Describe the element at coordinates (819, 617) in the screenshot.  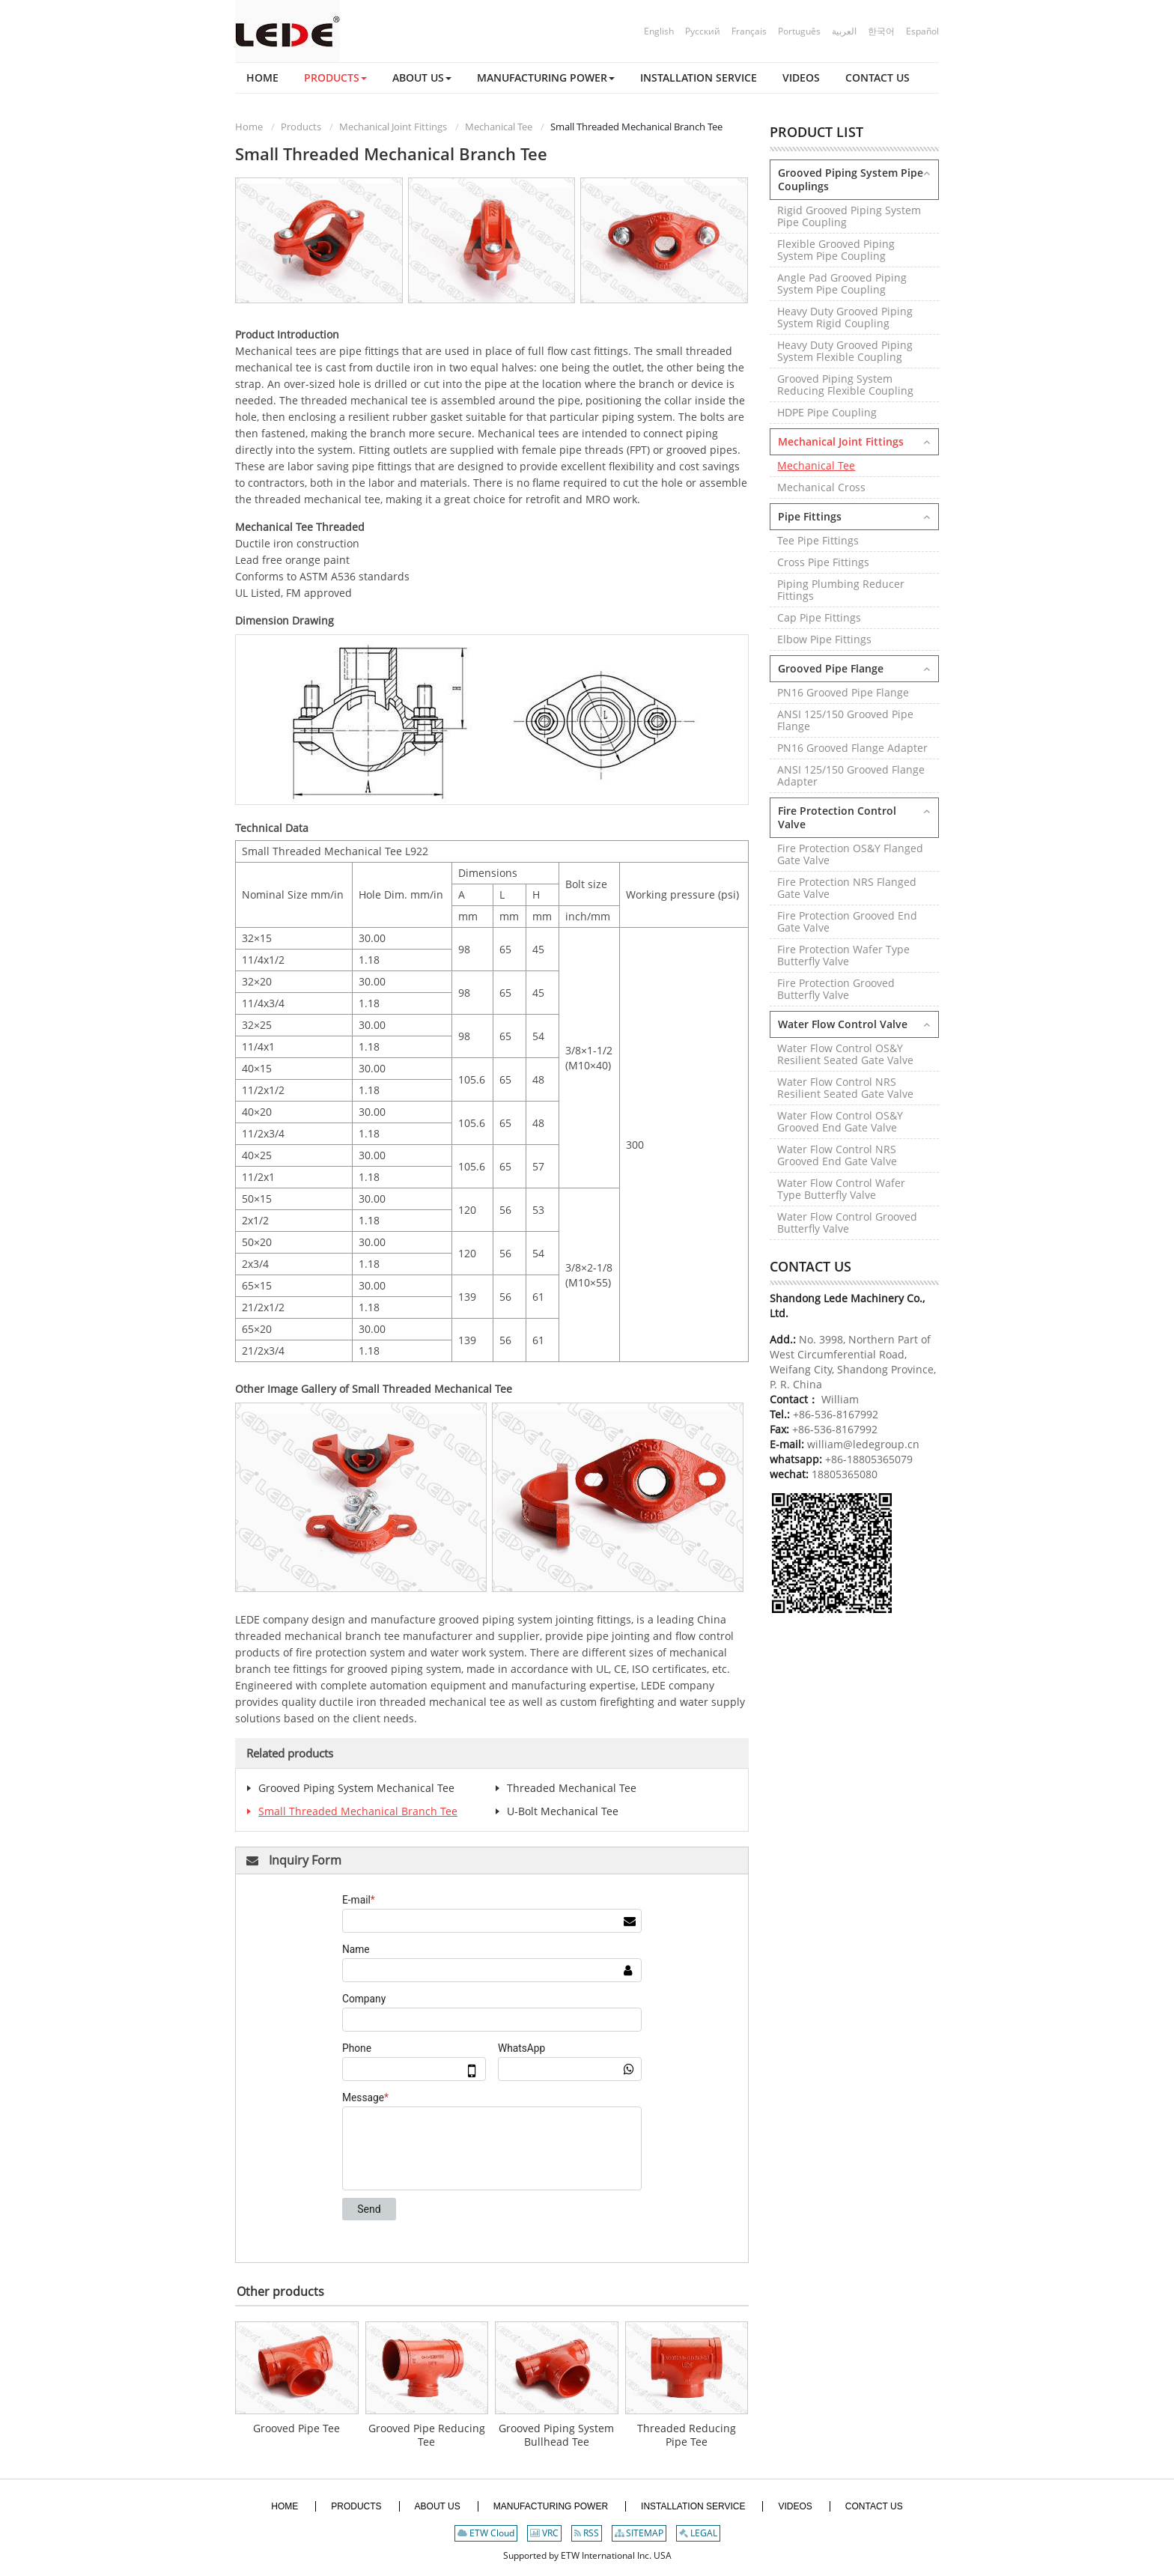
I see `Cap Pipe Fittings` at that location.